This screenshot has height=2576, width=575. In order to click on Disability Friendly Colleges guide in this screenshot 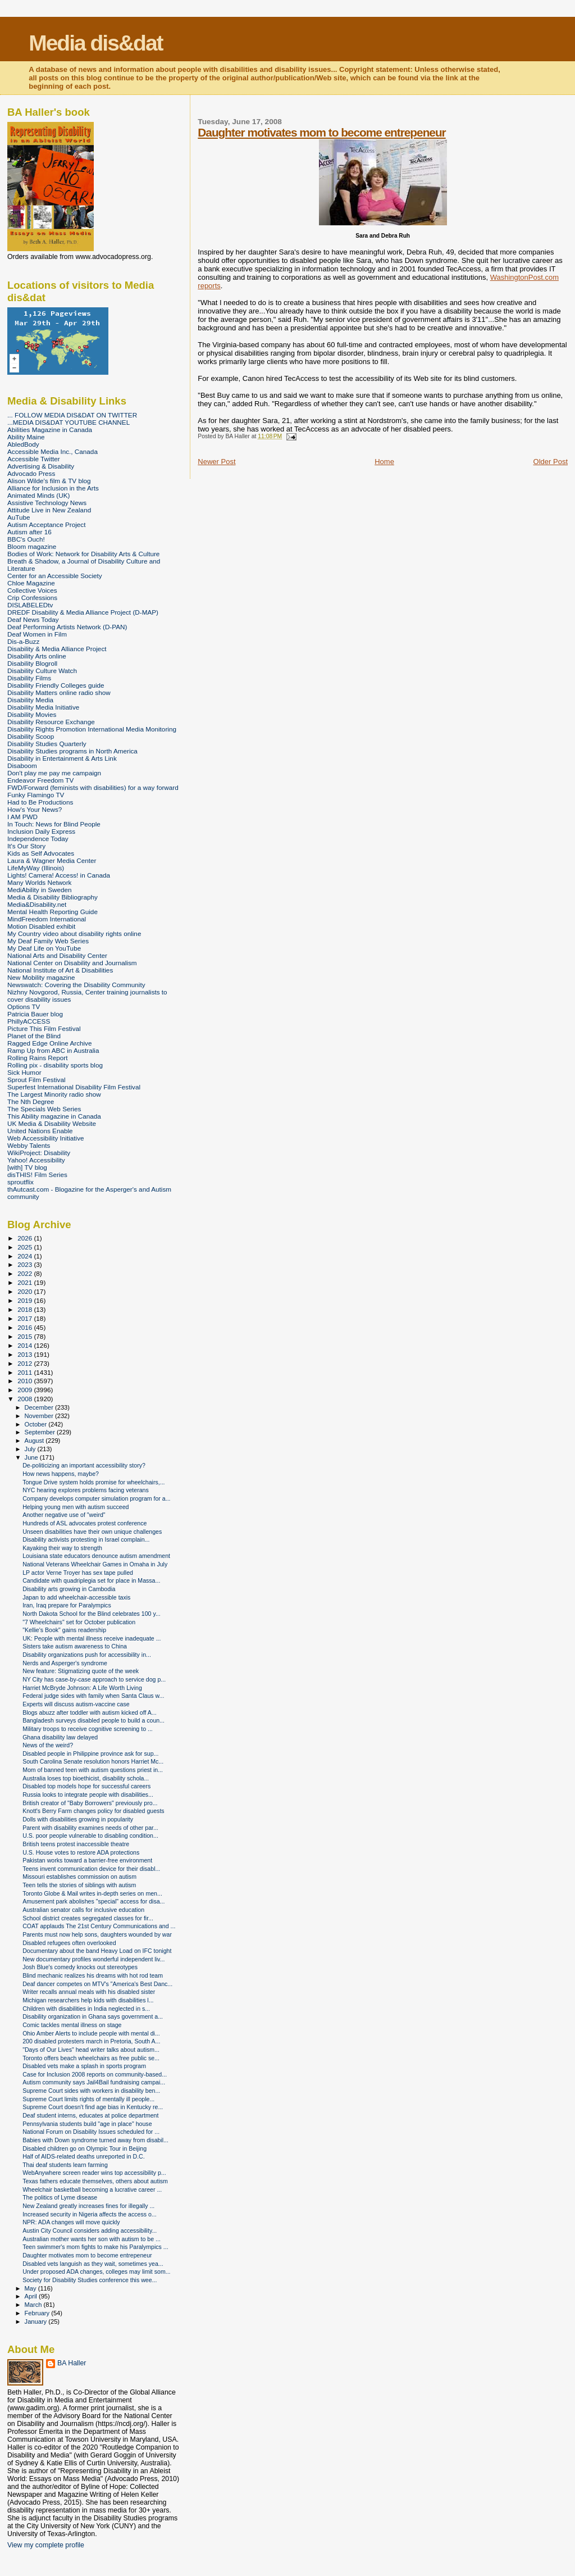, I will do `click(55, 685)`.